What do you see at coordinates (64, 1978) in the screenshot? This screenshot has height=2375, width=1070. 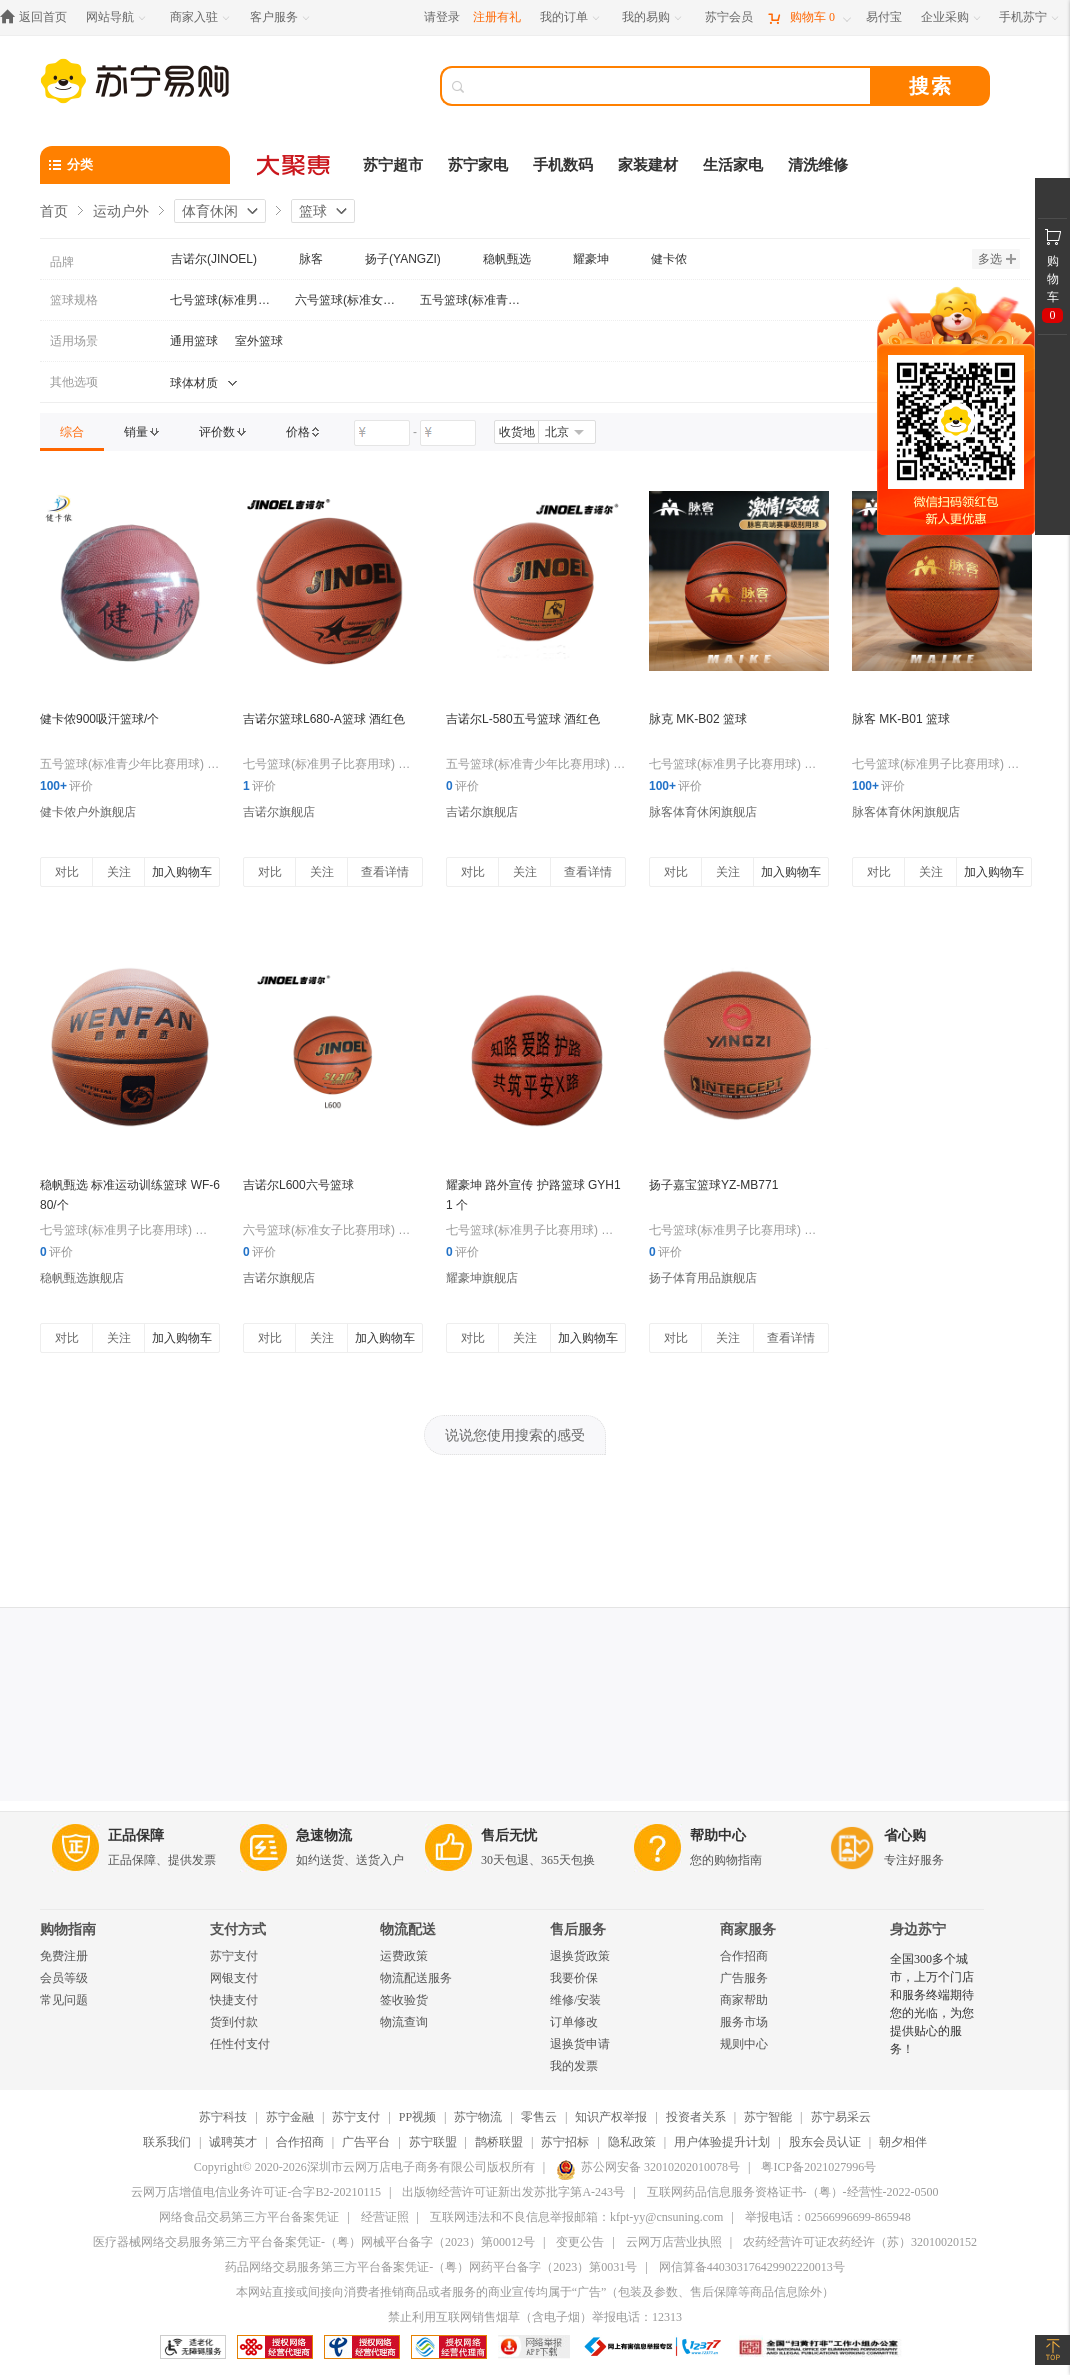 I see `会员等级` at bounding box center [64, 1978].